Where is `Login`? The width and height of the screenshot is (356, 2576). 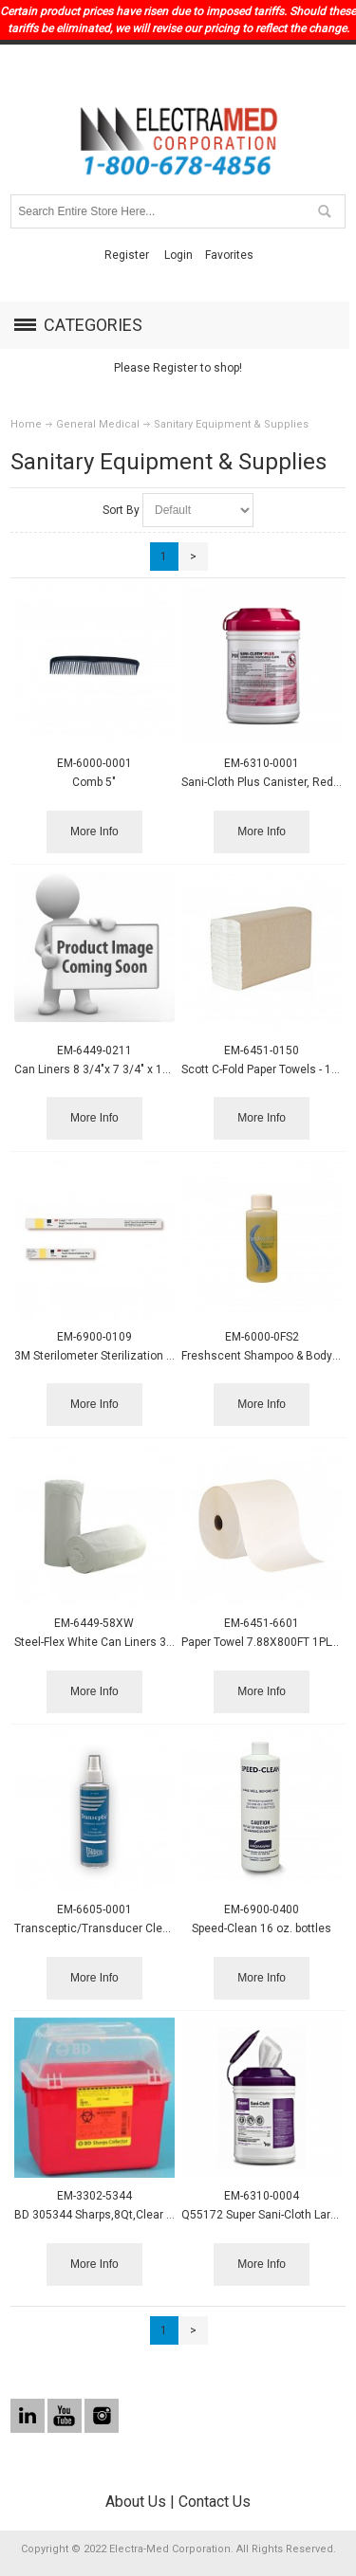 Login is located at coordinates (178, 255).